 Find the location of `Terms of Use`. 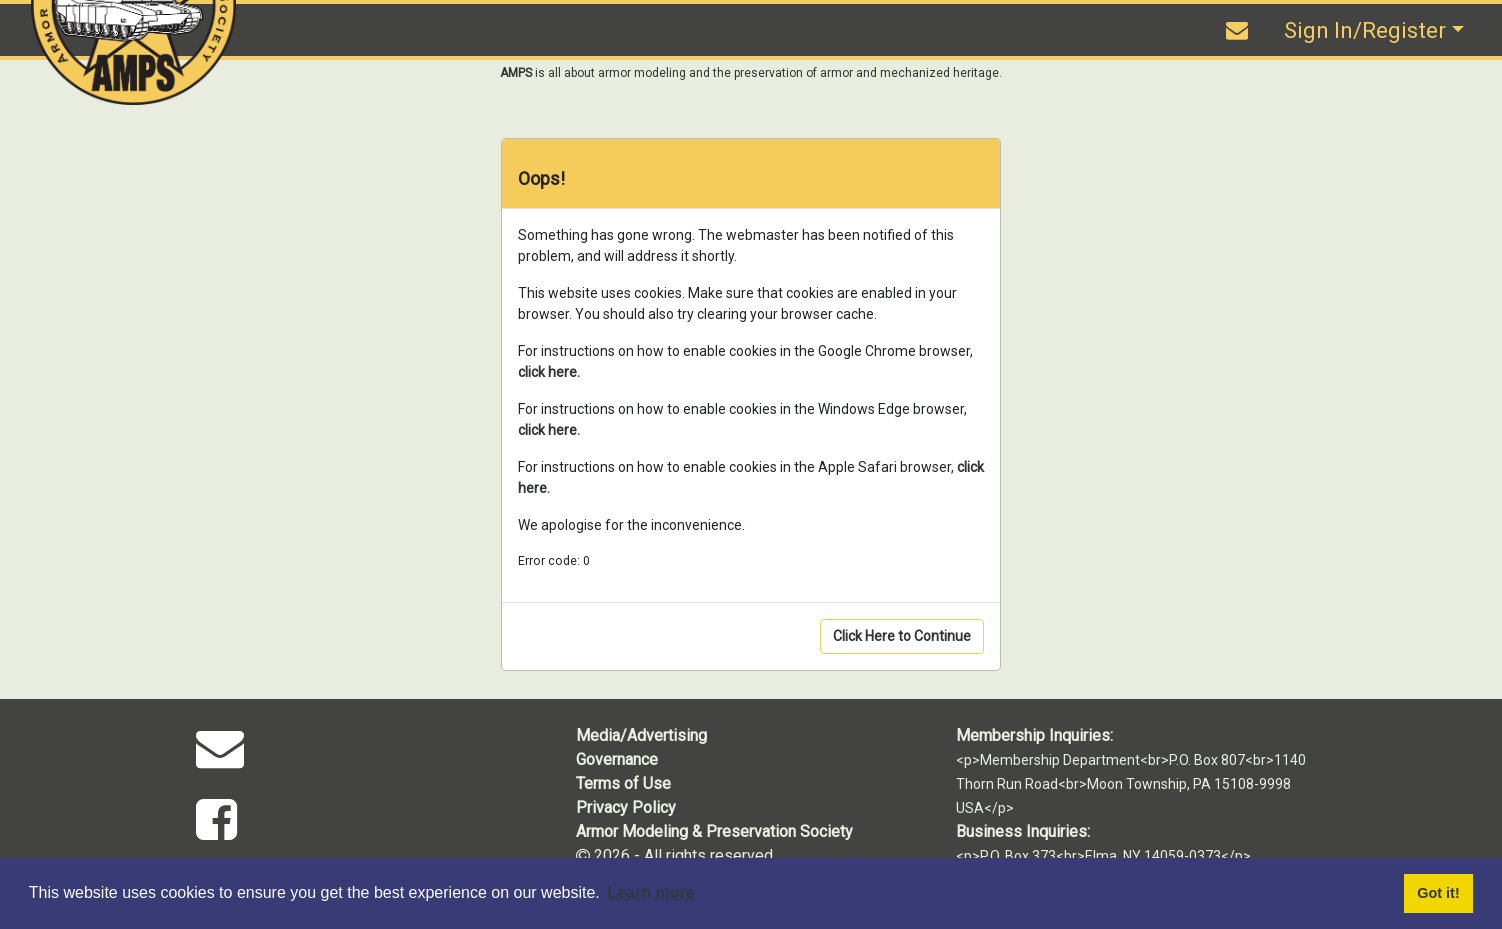

Terms of Use is located at coordinates (623, 783).